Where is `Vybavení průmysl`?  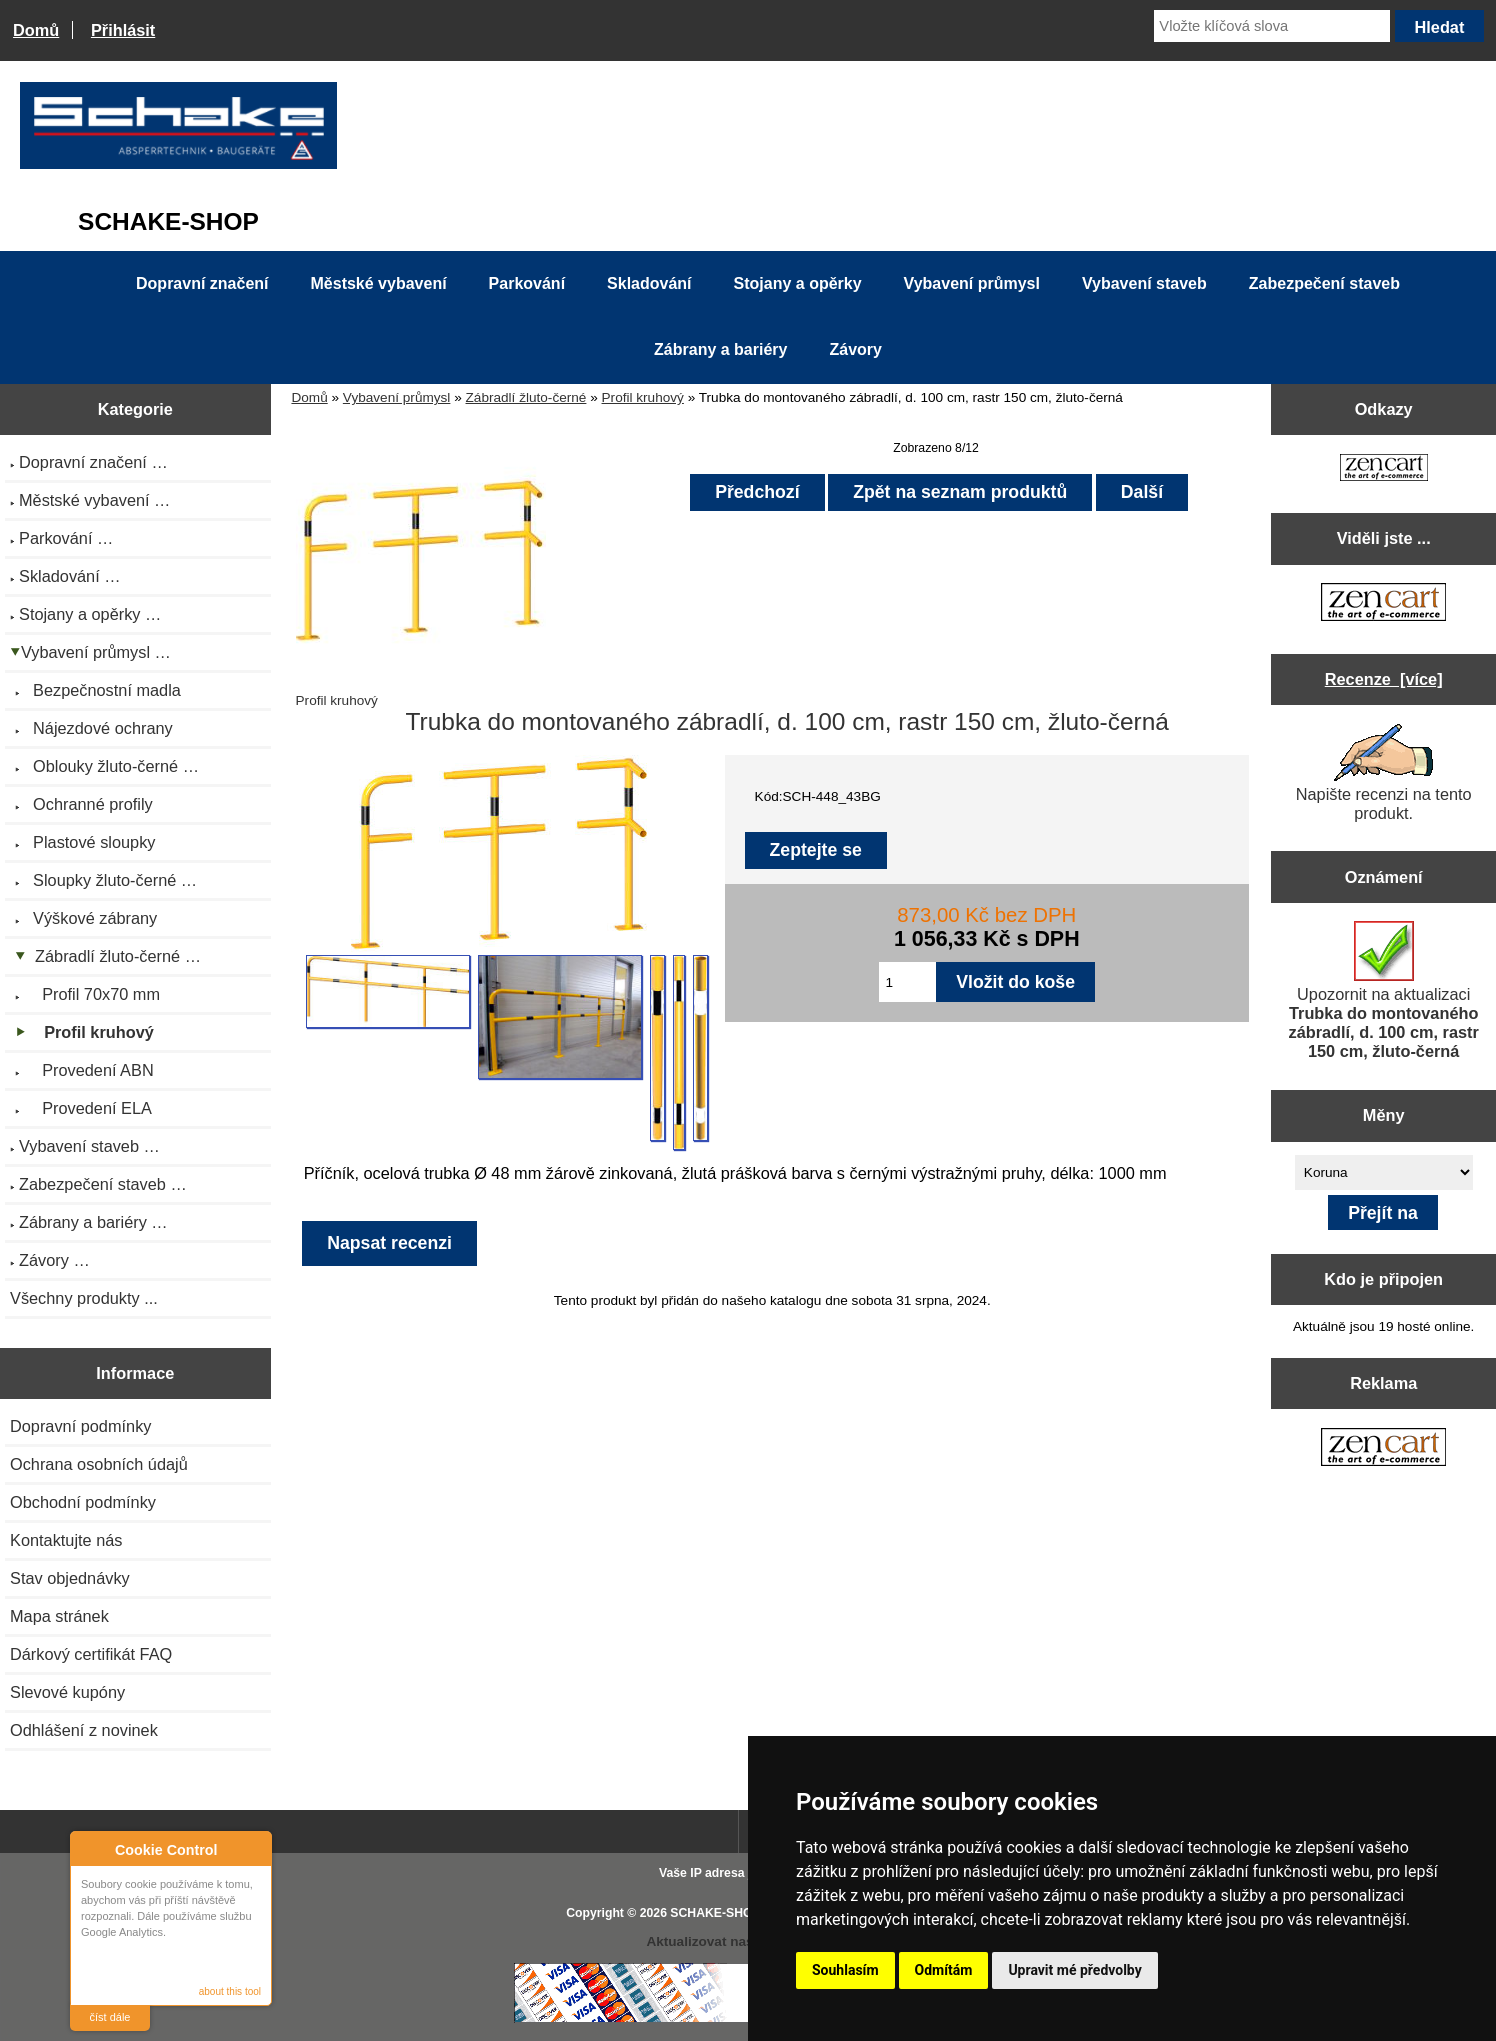
Vybavení průmysl is located at coordinates (397, 397).